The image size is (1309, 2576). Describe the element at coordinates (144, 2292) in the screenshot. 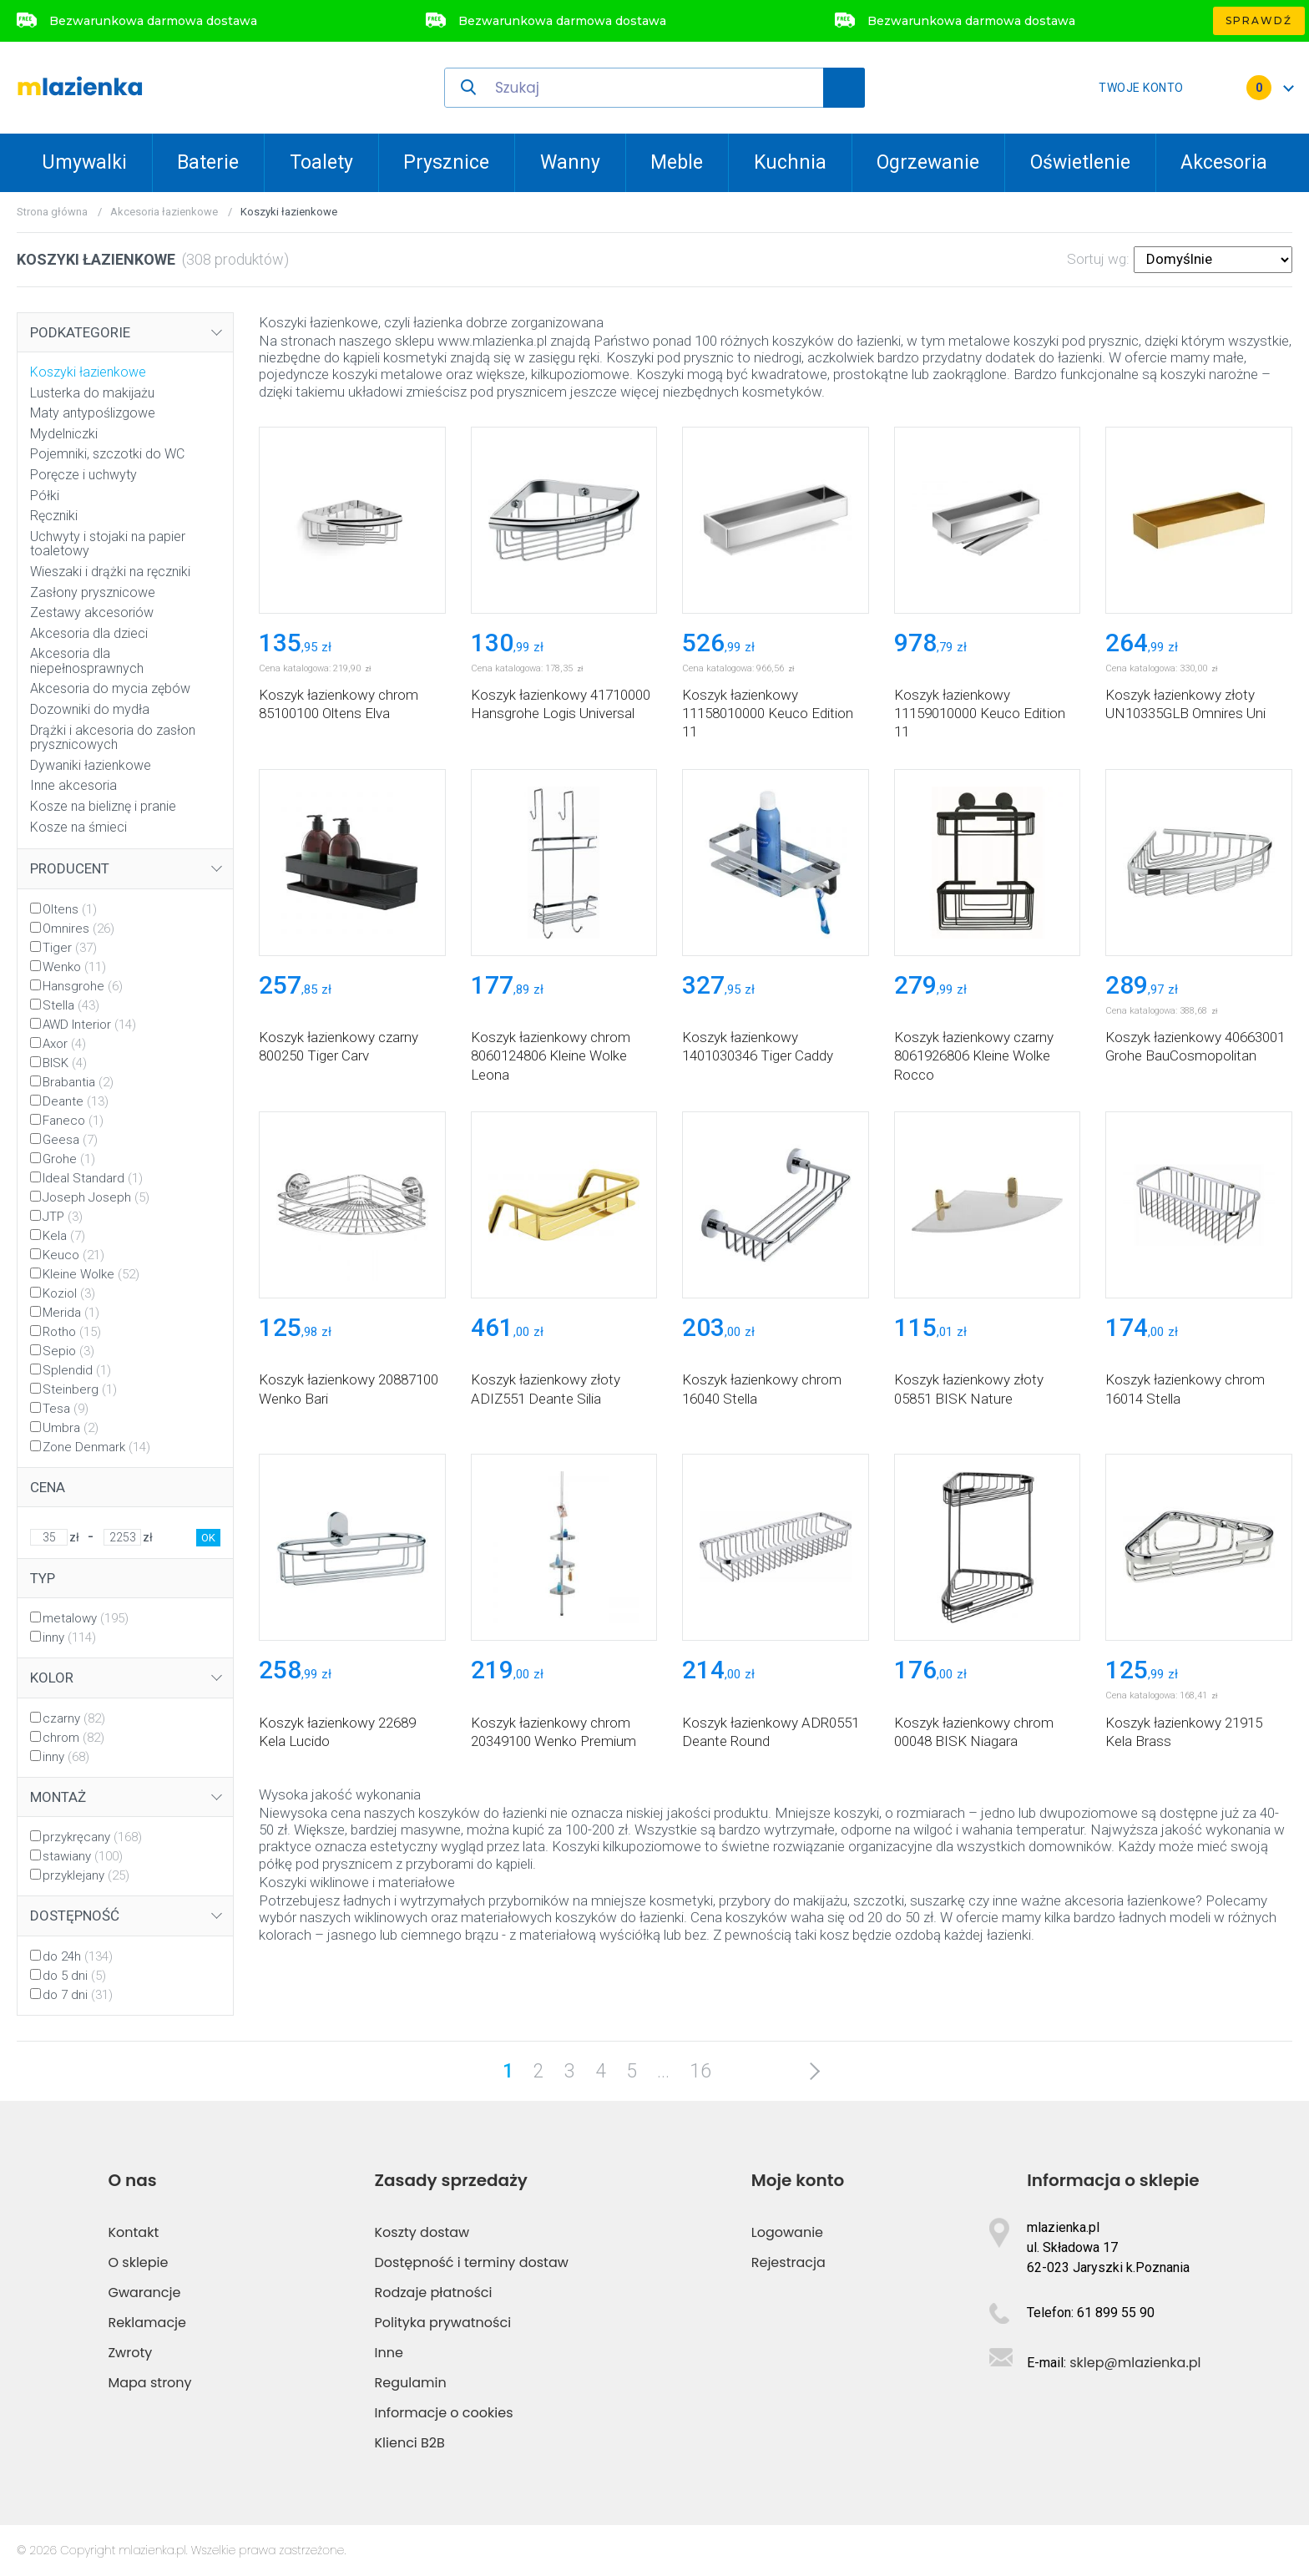

I see `Gwarancje` at that location.